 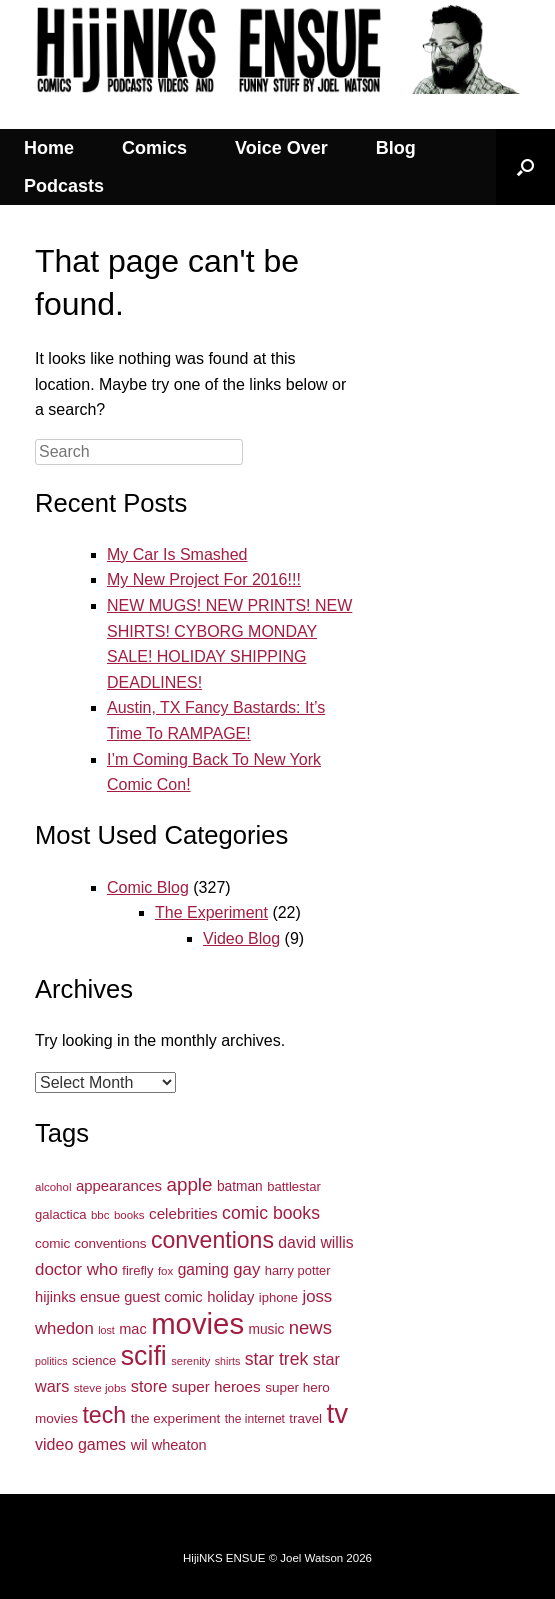 What do you see at coordinates (64, 186) in the screenshot?
I see `Podcasts` at bounding box center [64, 186].